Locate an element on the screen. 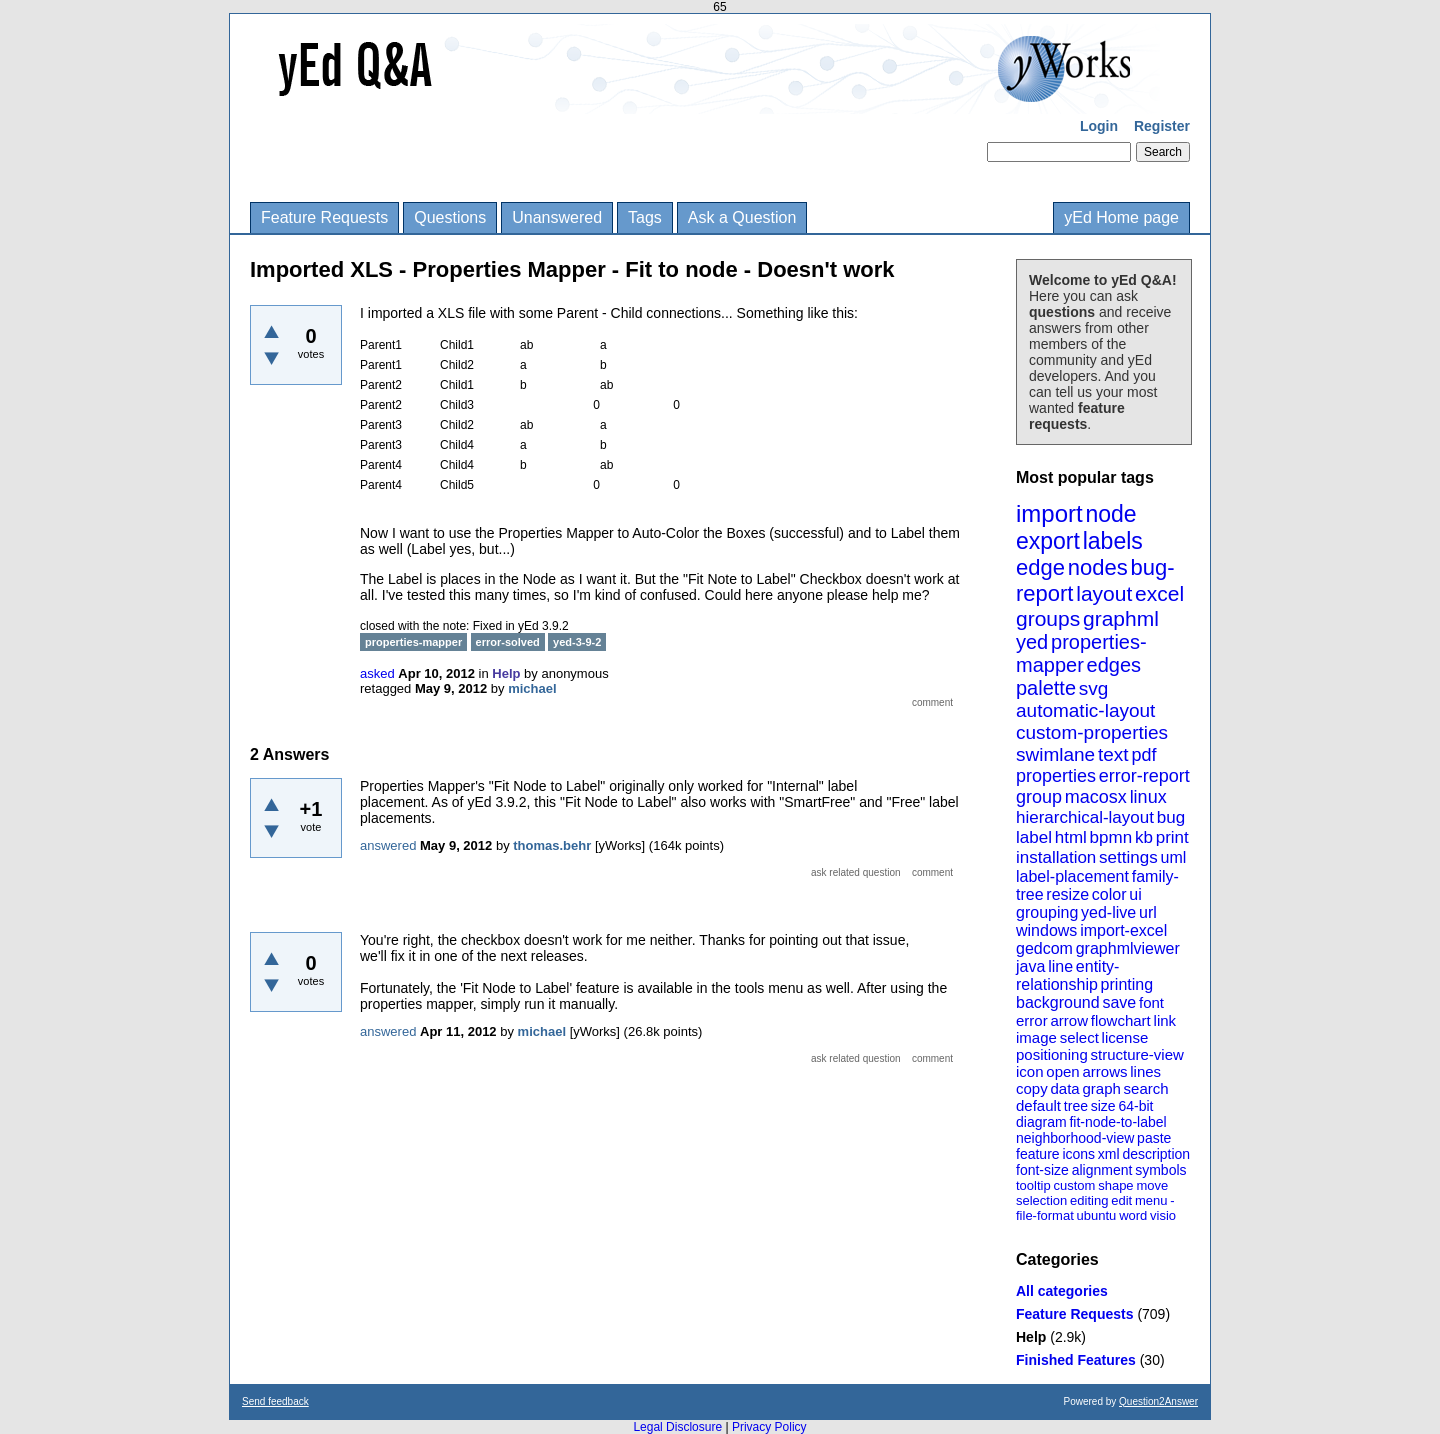 Image resolution: width=1440 pixels, height=1434 pixels. entity-relationship is located at coordinates (1067, 975).